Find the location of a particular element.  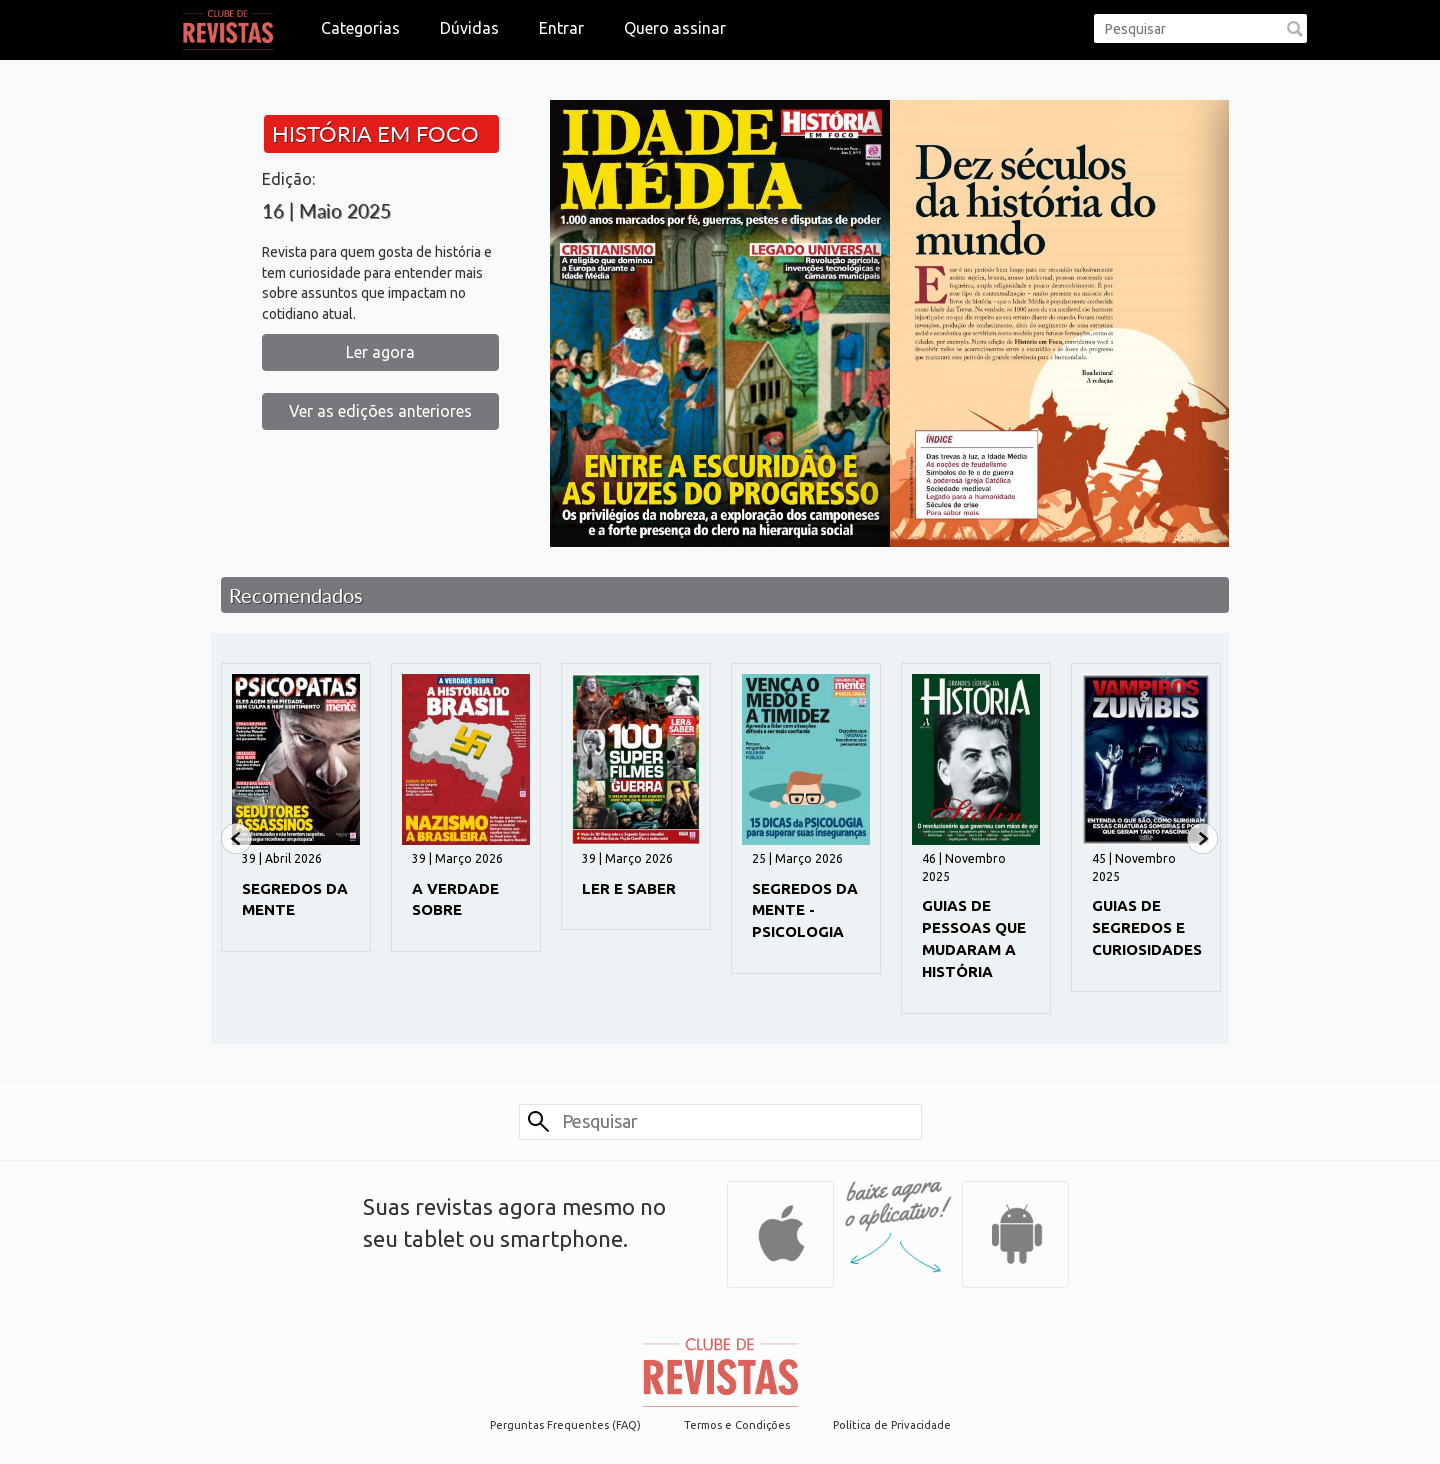

Ler agora is located at coordinates (380, 352).